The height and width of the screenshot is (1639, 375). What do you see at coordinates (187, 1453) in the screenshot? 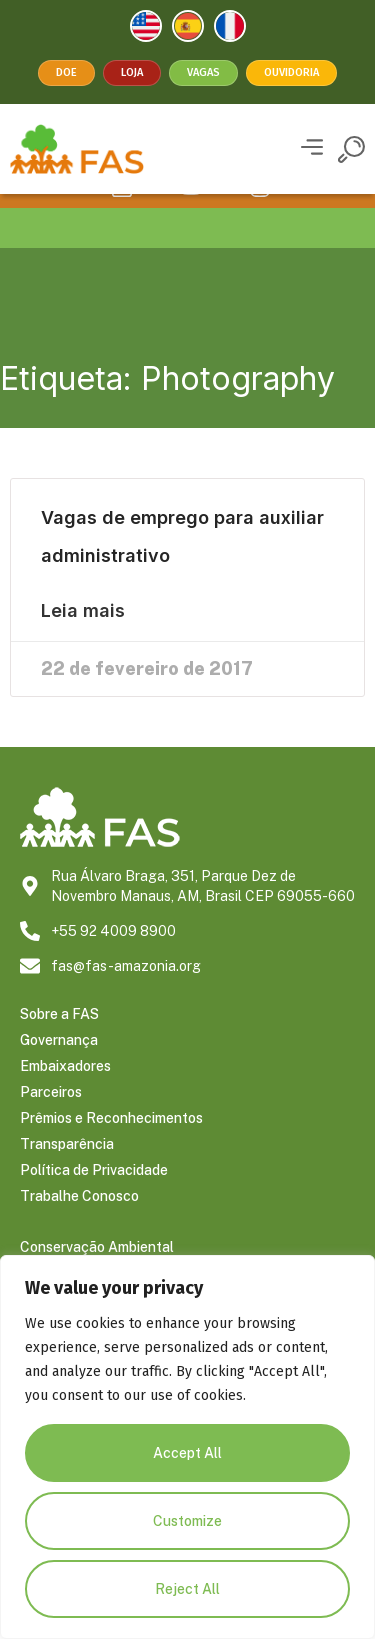
I see `Accept All` at bounding box center [187, 1453].